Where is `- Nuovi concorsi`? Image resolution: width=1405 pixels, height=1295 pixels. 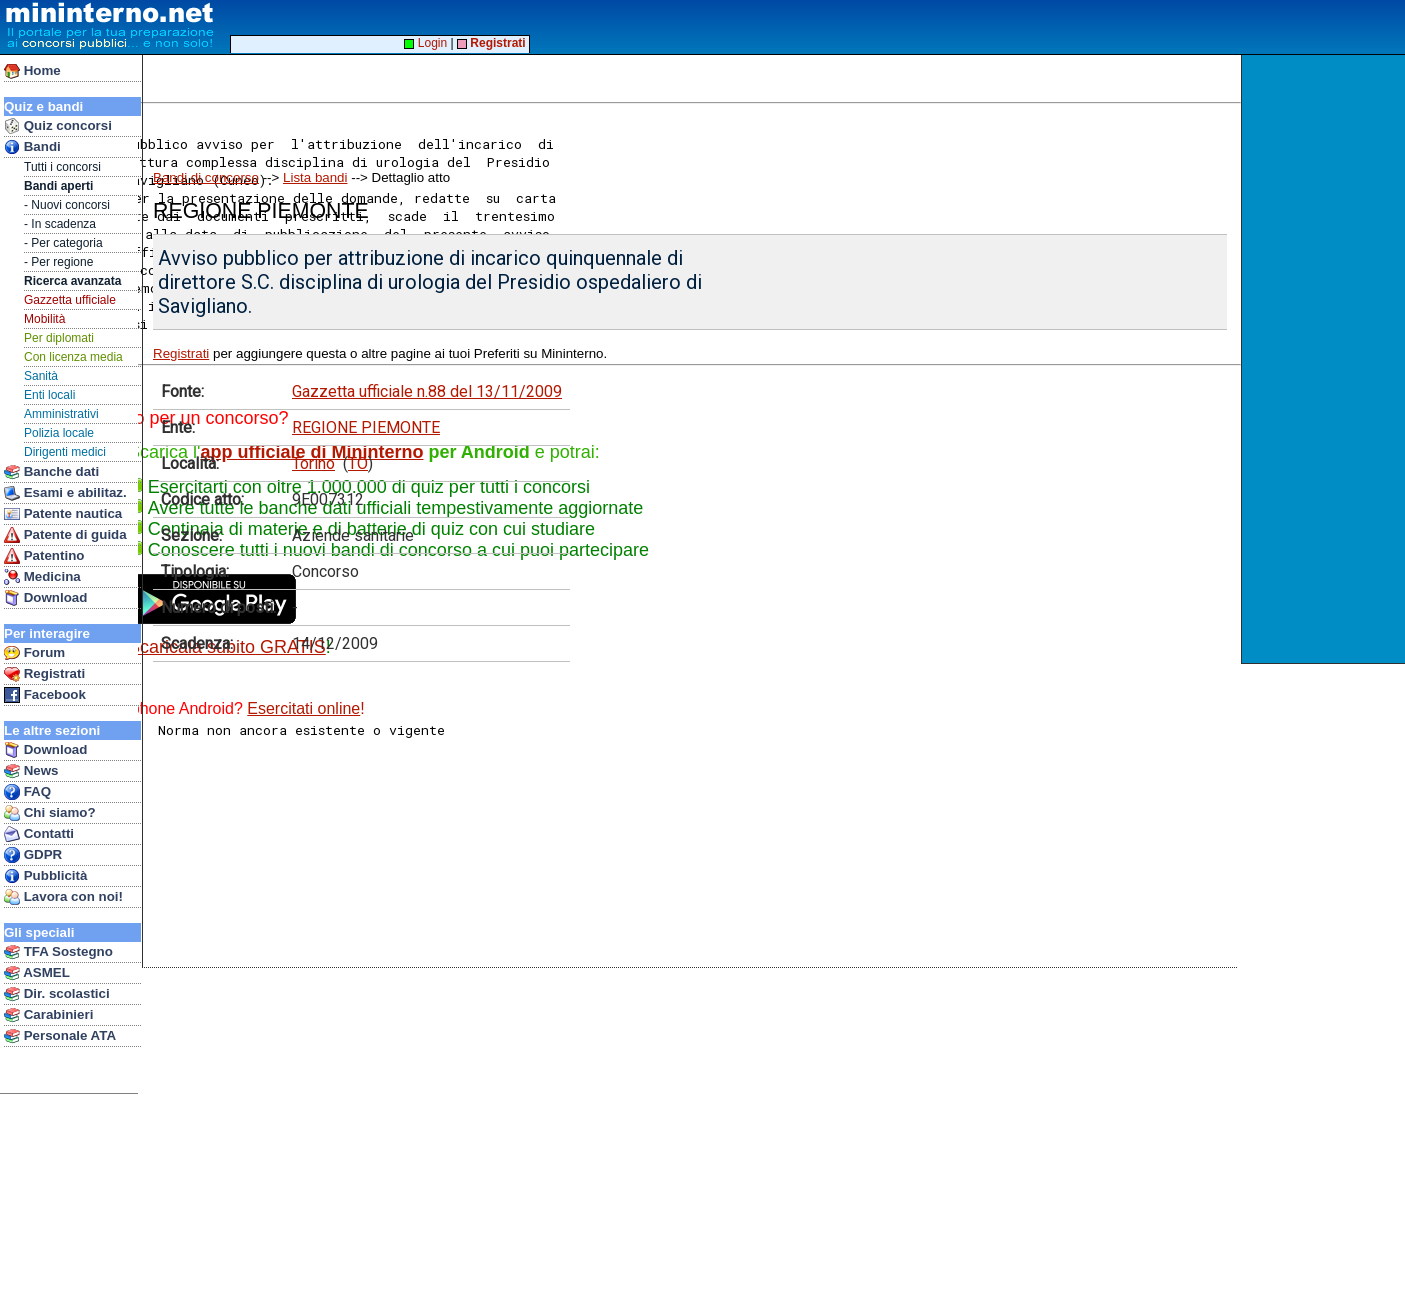 - Nuovi concorsi is located at coordinates (67, 205).